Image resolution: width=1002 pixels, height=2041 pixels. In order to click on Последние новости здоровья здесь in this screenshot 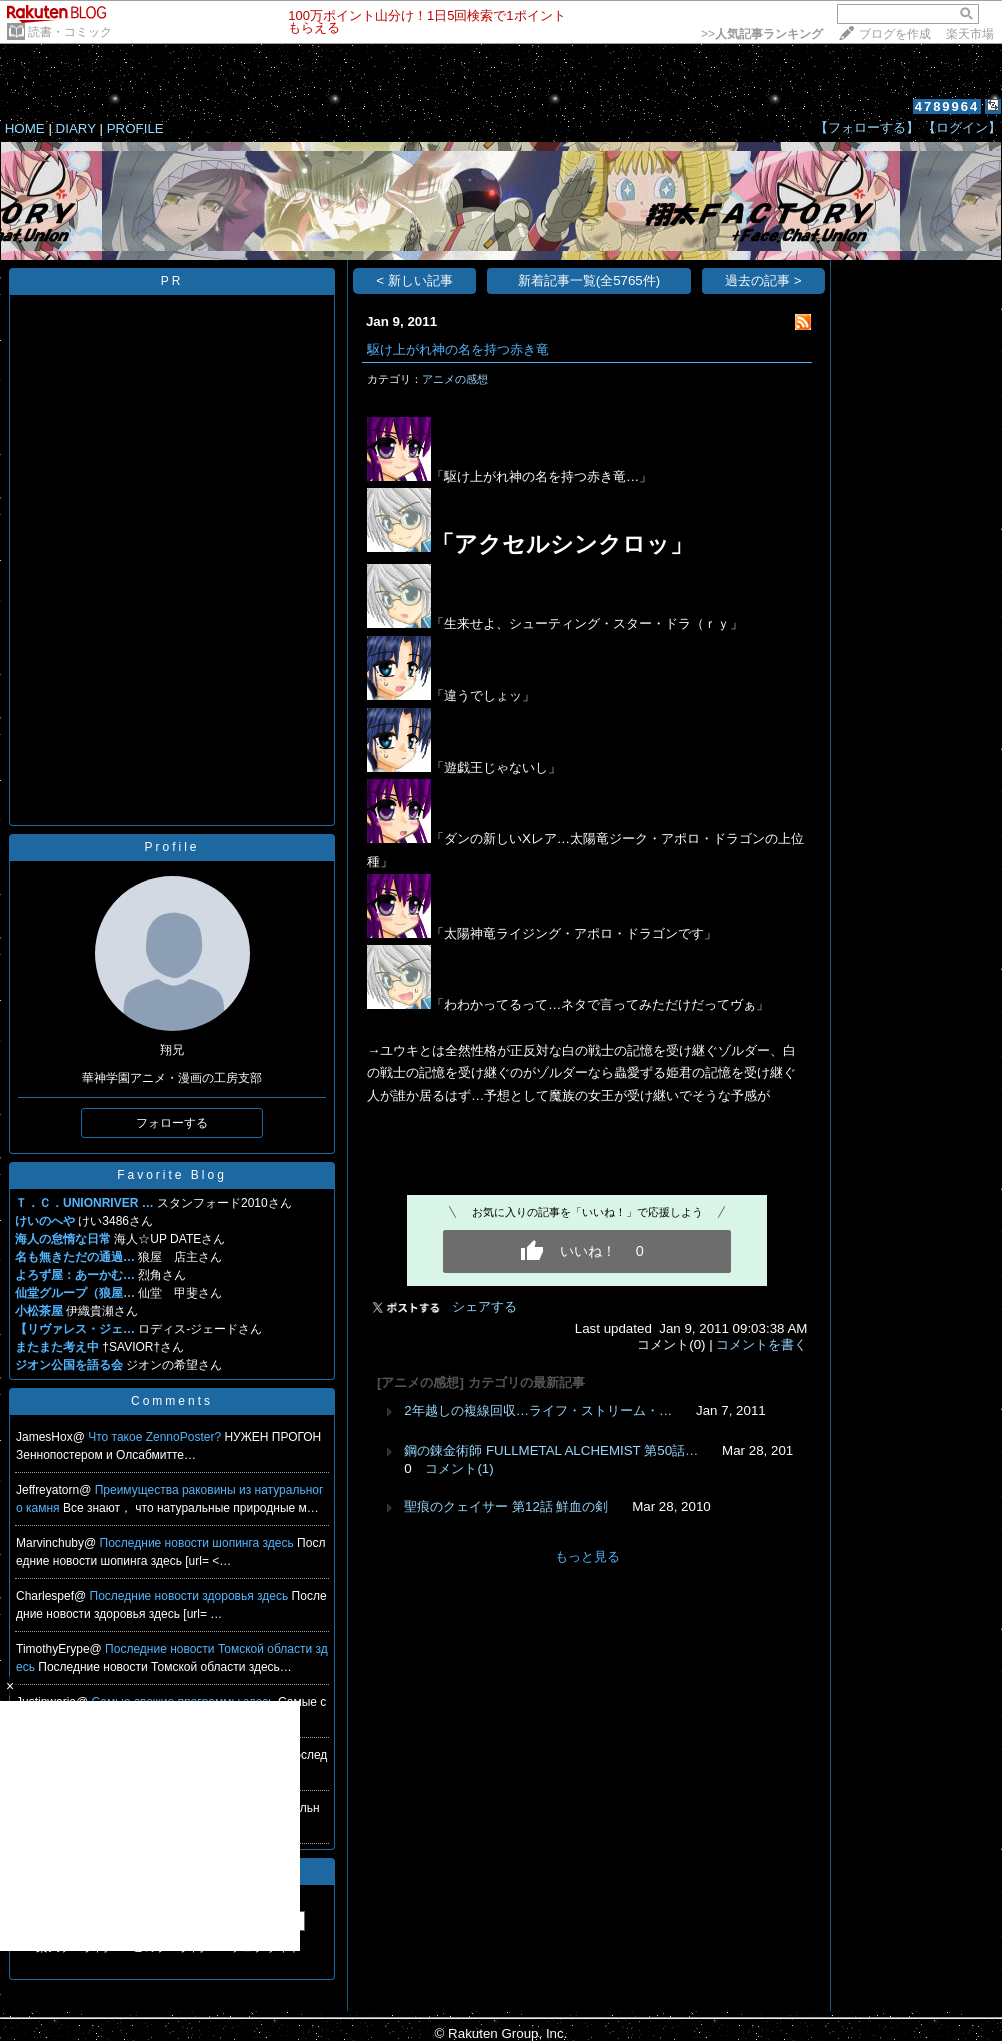, I will do `click(191, 1596)`.